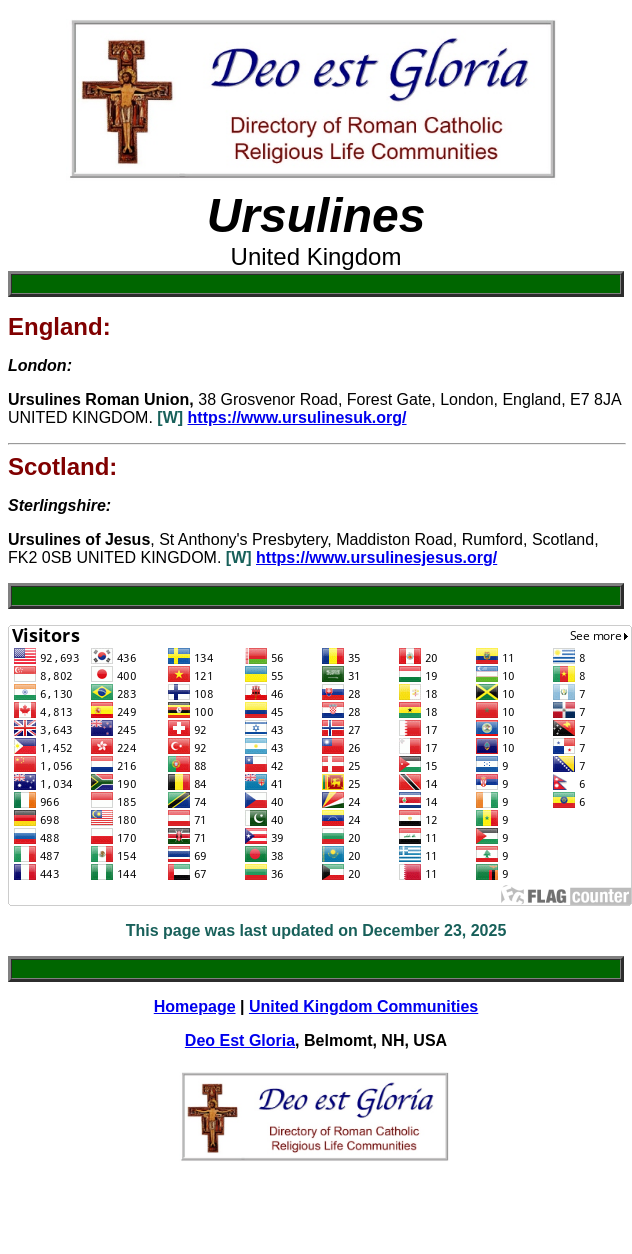 The height and width of the screenshot is (1254, 632). I want to click on https://www.ursulinesjesus.org/, so click(376, 557).